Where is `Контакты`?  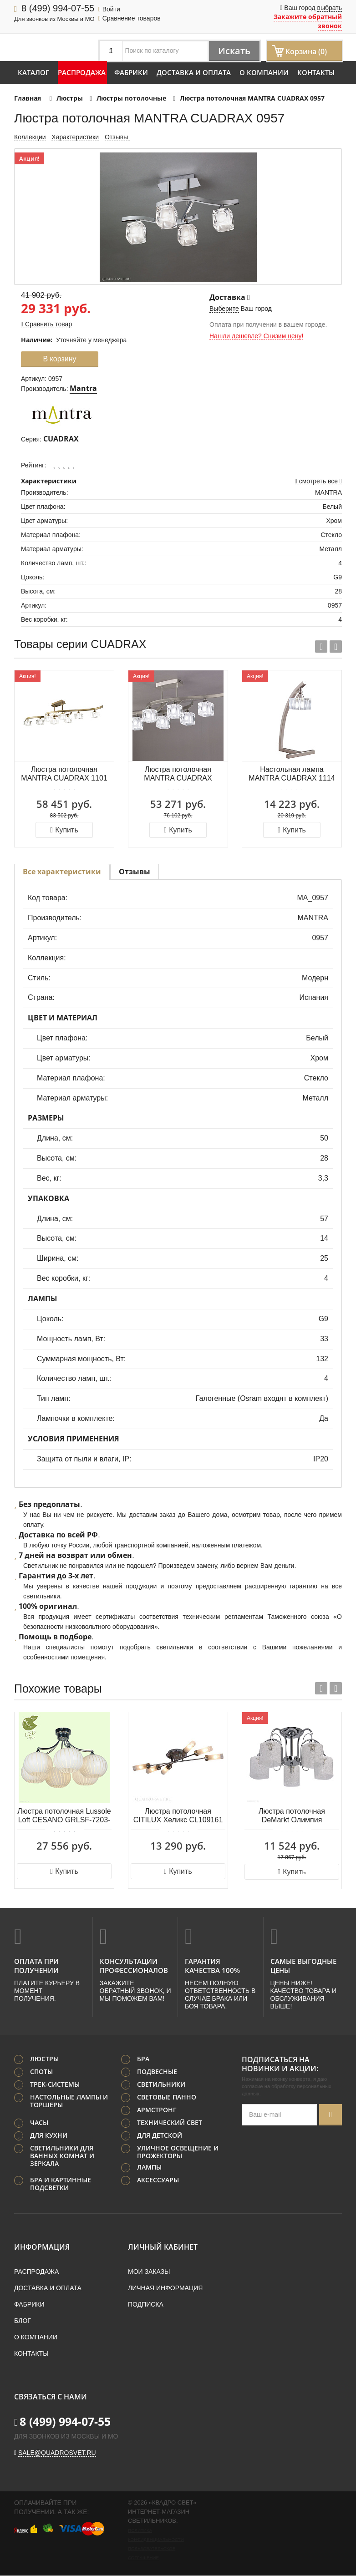 Контакты is located at coordinates (316, 72).